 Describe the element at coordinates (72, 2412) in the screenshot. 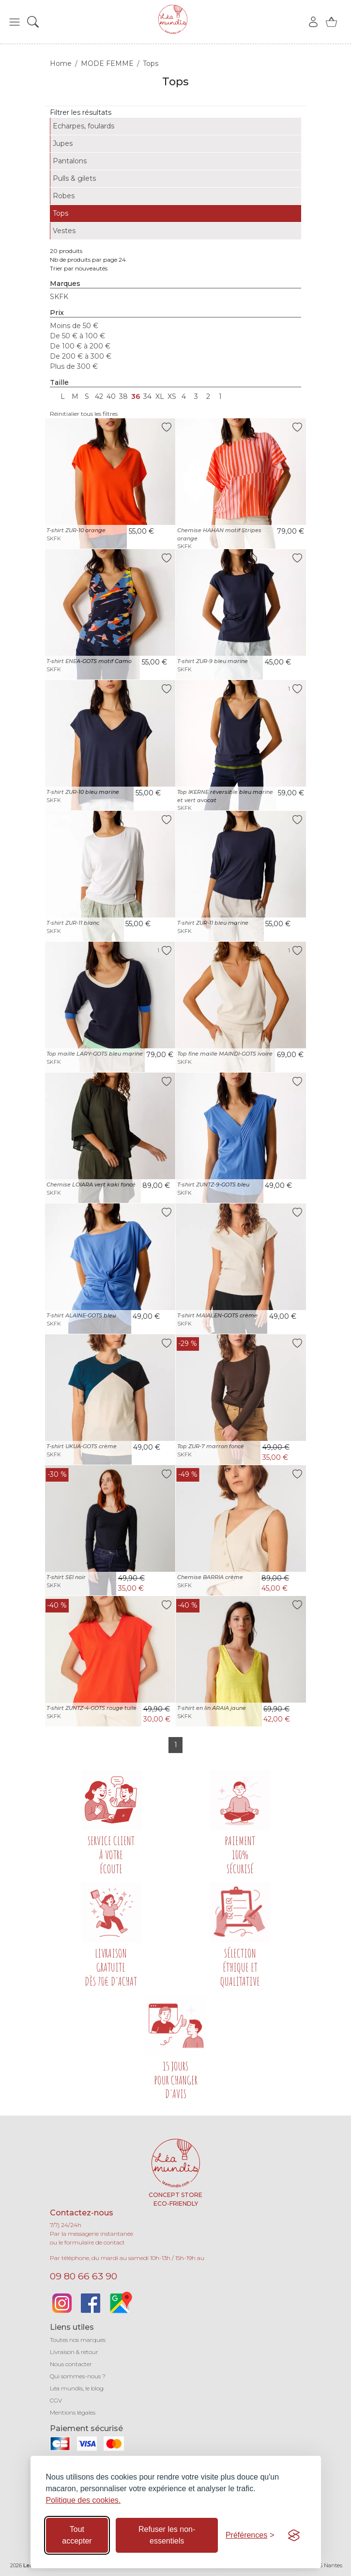

I see `Mentions légales` at that location.